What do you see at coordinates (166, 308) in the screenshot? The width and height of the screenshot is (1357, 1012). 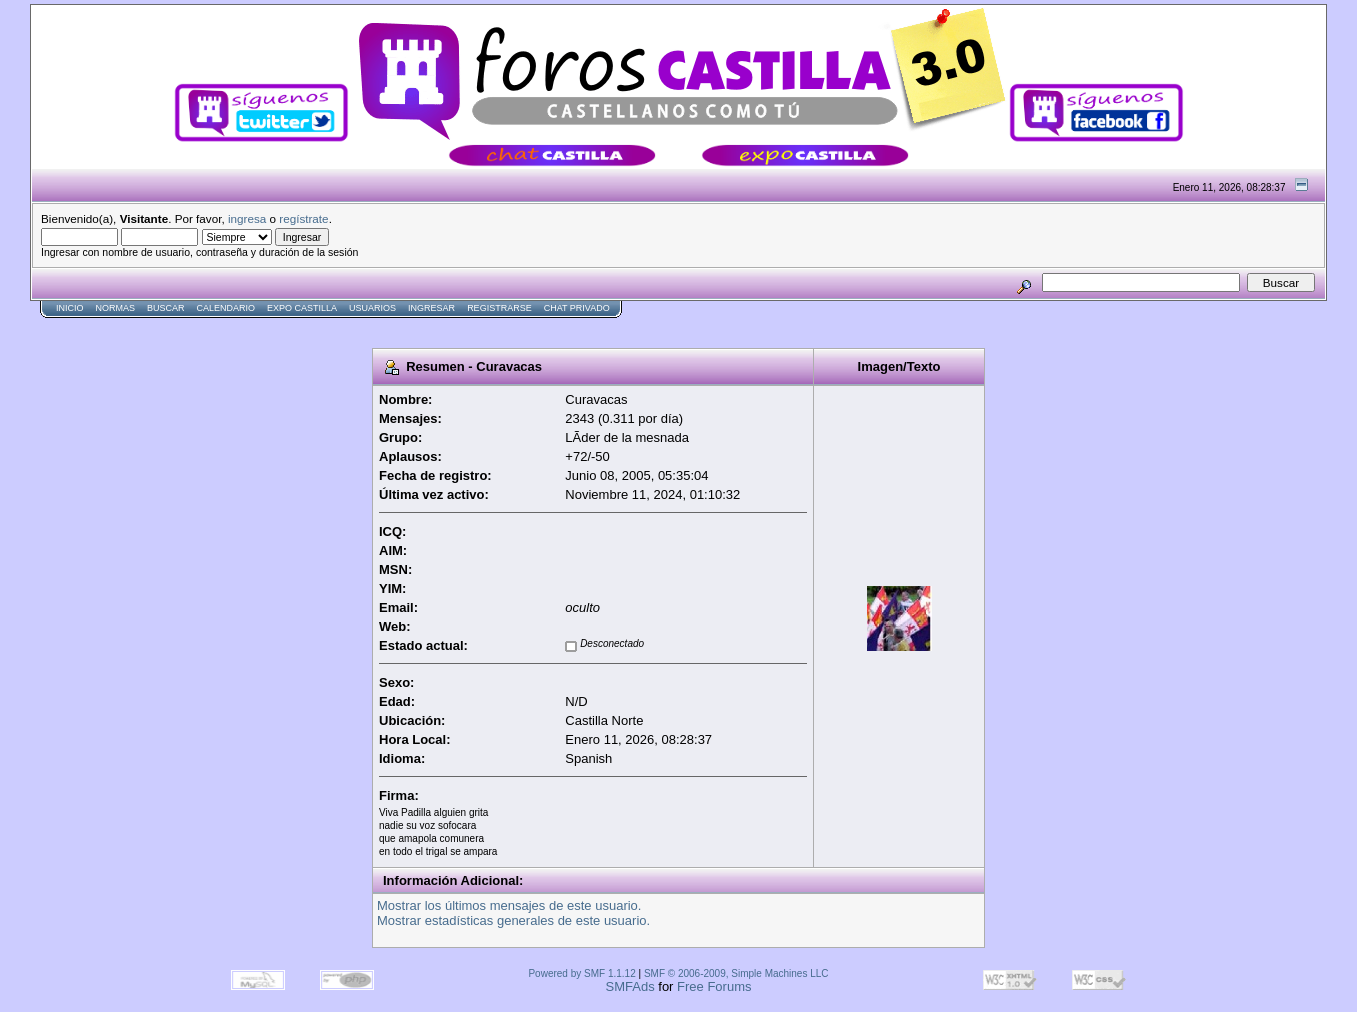 I see `Buscar` at bounding box center [166, 308].